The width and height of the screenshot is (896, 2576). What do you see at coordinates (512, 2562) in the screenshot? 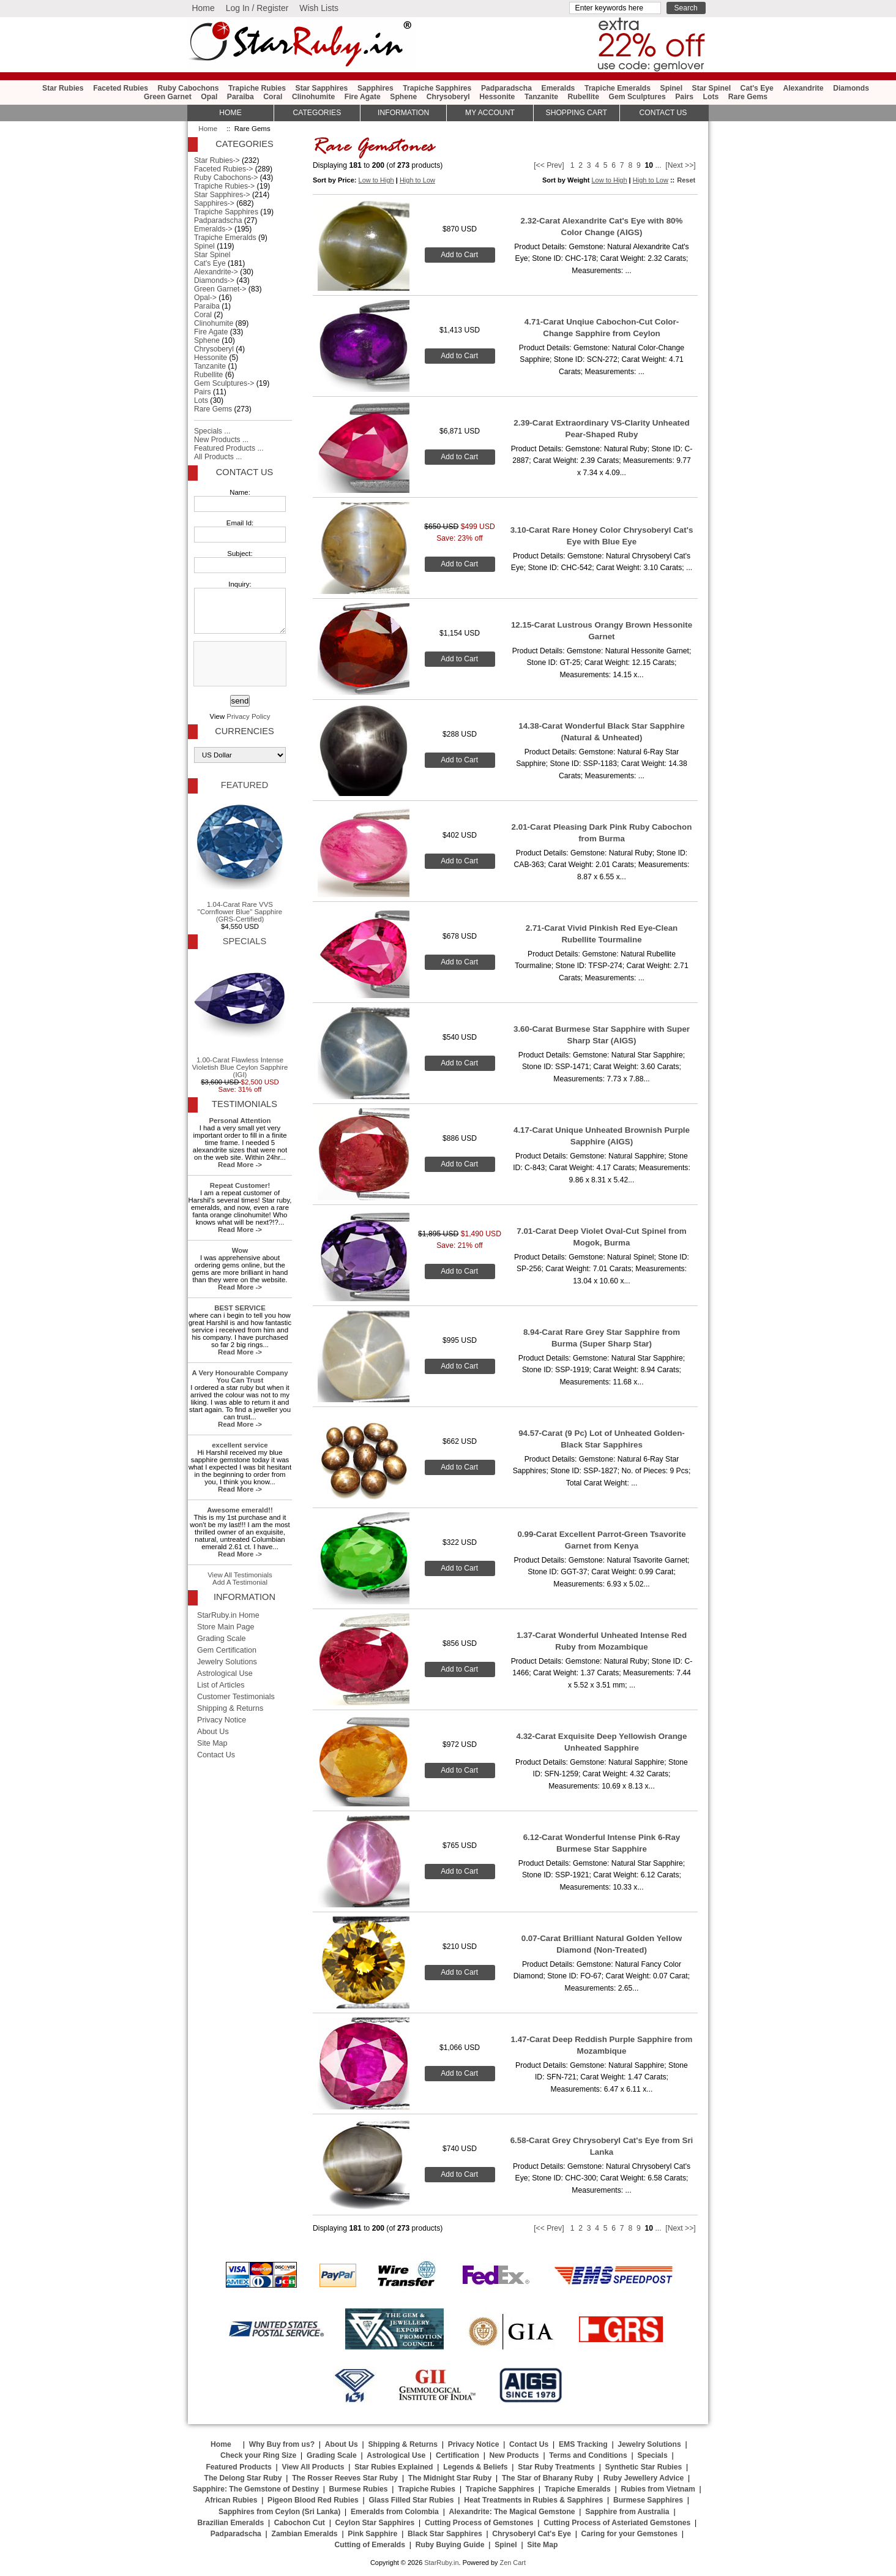
I see `Zen Cart` at bounding box center [512, 2562].